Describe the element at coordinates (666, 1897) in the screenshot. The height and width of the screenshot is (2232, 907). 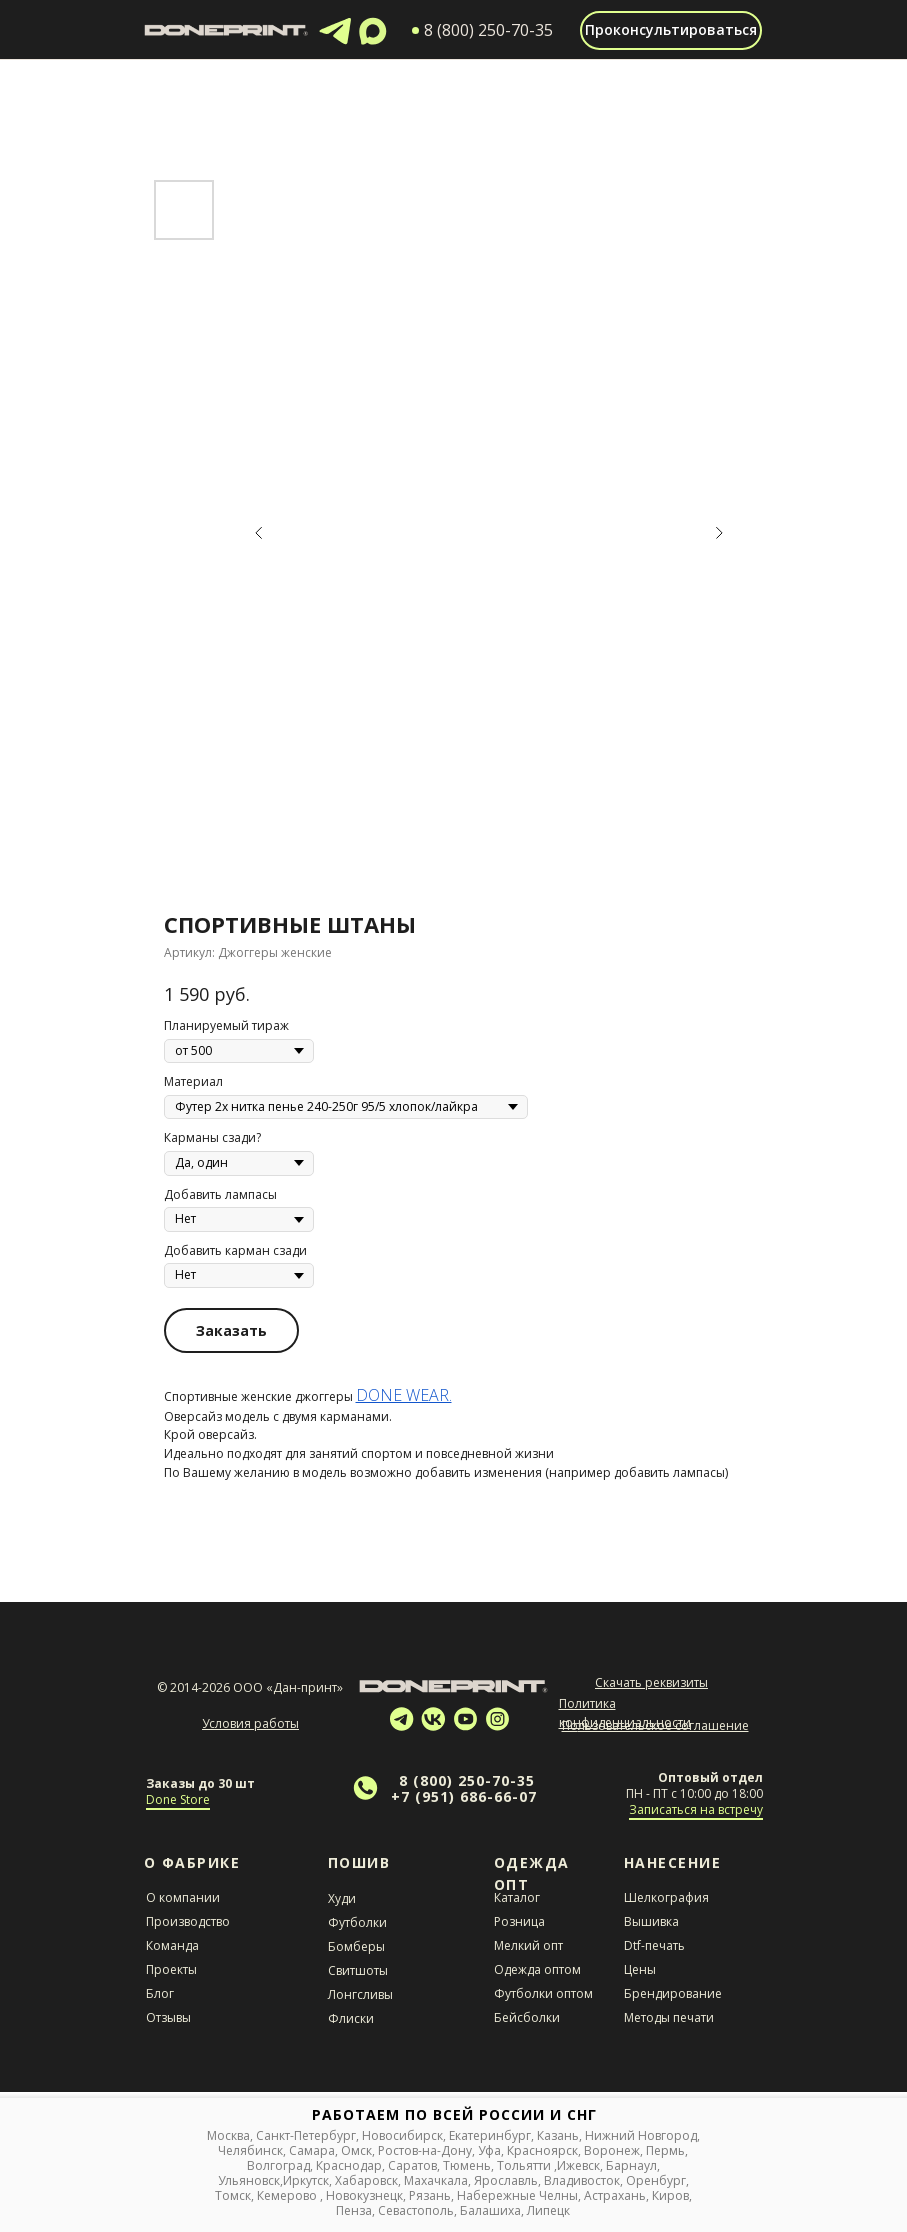
I see `Шелкография` at that location.